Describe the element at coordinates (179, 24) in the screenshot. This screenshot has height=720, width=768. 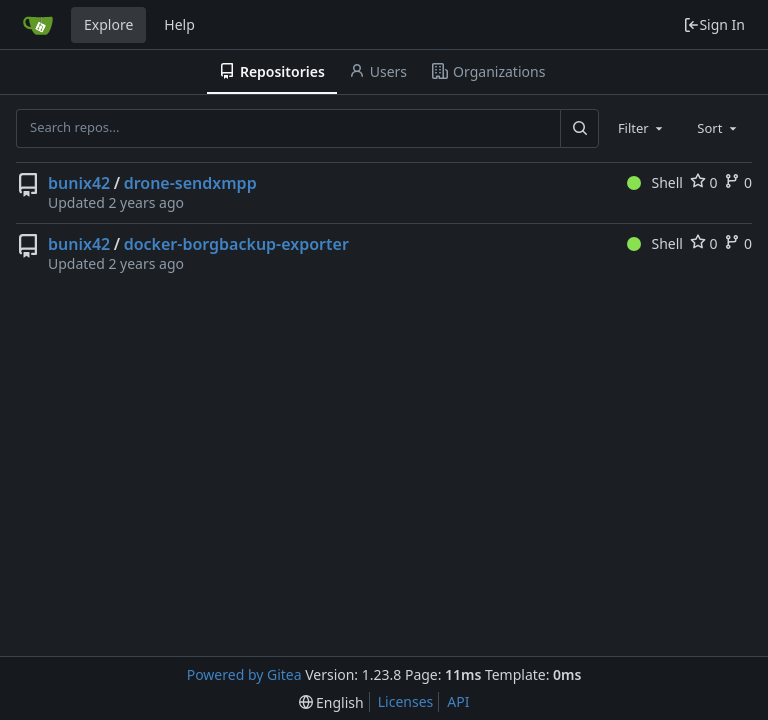
I see `Help` at that location.